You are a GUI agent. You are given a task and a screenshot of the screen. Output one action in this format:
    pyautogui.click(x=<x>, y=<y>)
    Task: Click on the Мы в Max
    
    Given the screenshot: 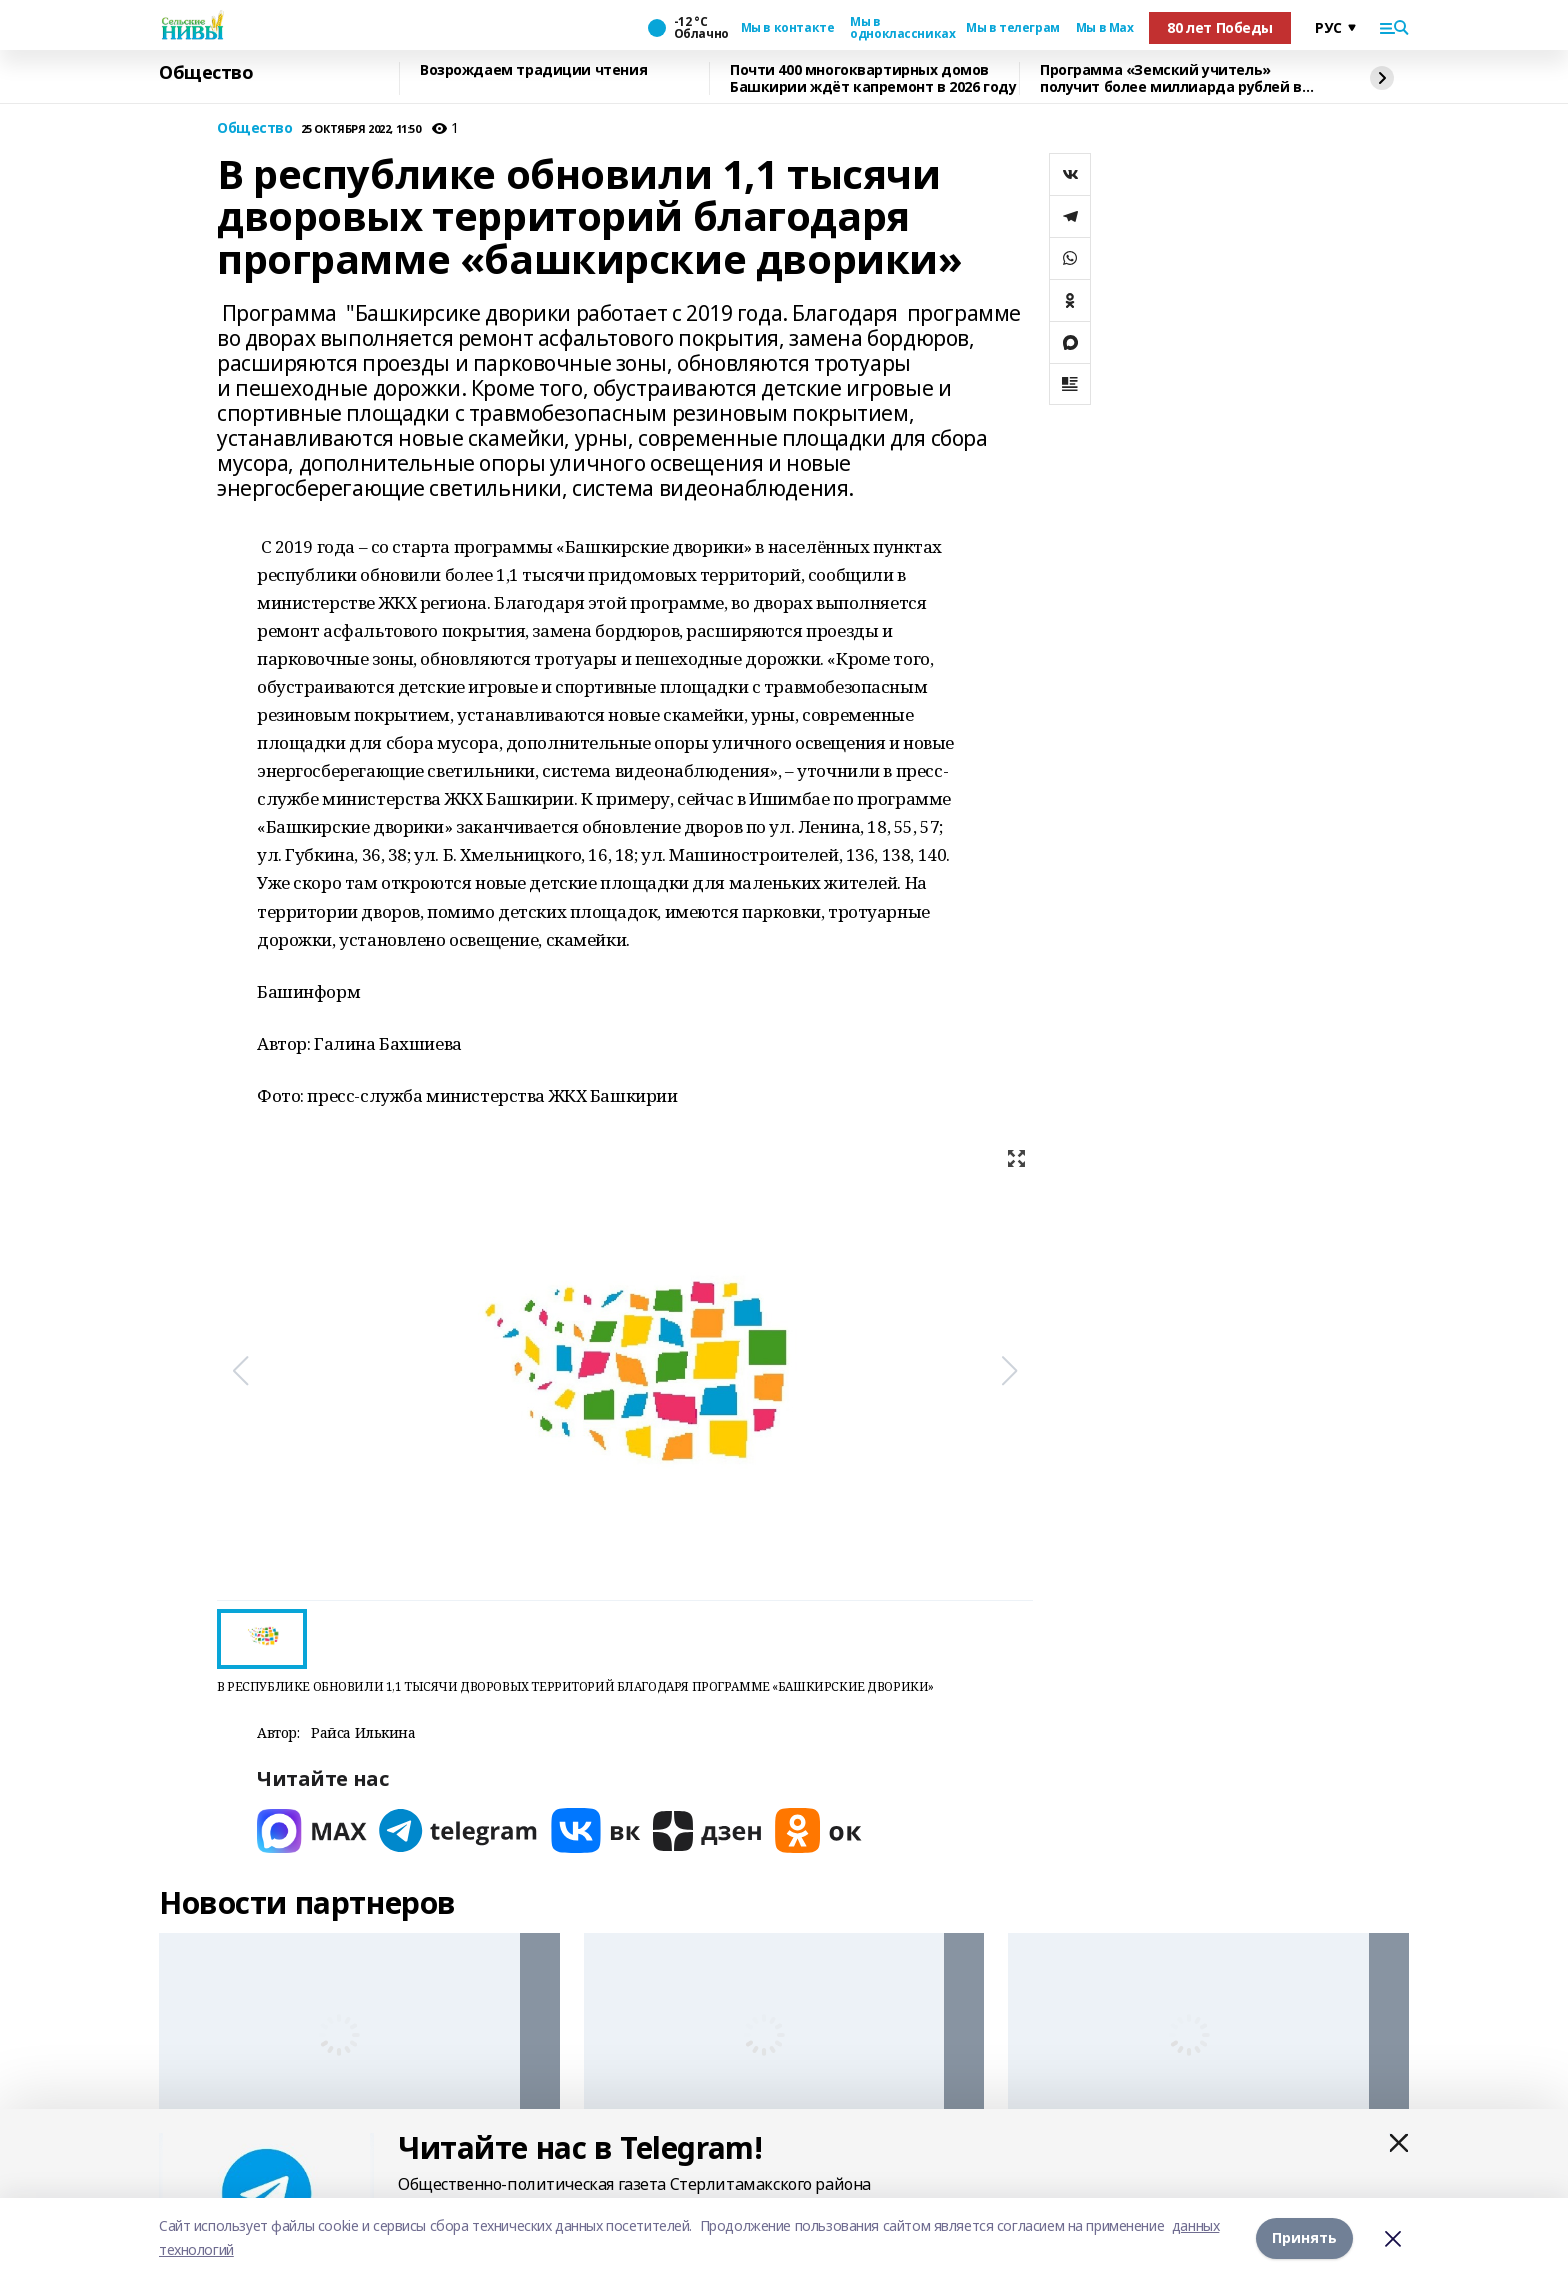 What is the action you would take?
    pyautogui.click(x=1105, y=28)
    